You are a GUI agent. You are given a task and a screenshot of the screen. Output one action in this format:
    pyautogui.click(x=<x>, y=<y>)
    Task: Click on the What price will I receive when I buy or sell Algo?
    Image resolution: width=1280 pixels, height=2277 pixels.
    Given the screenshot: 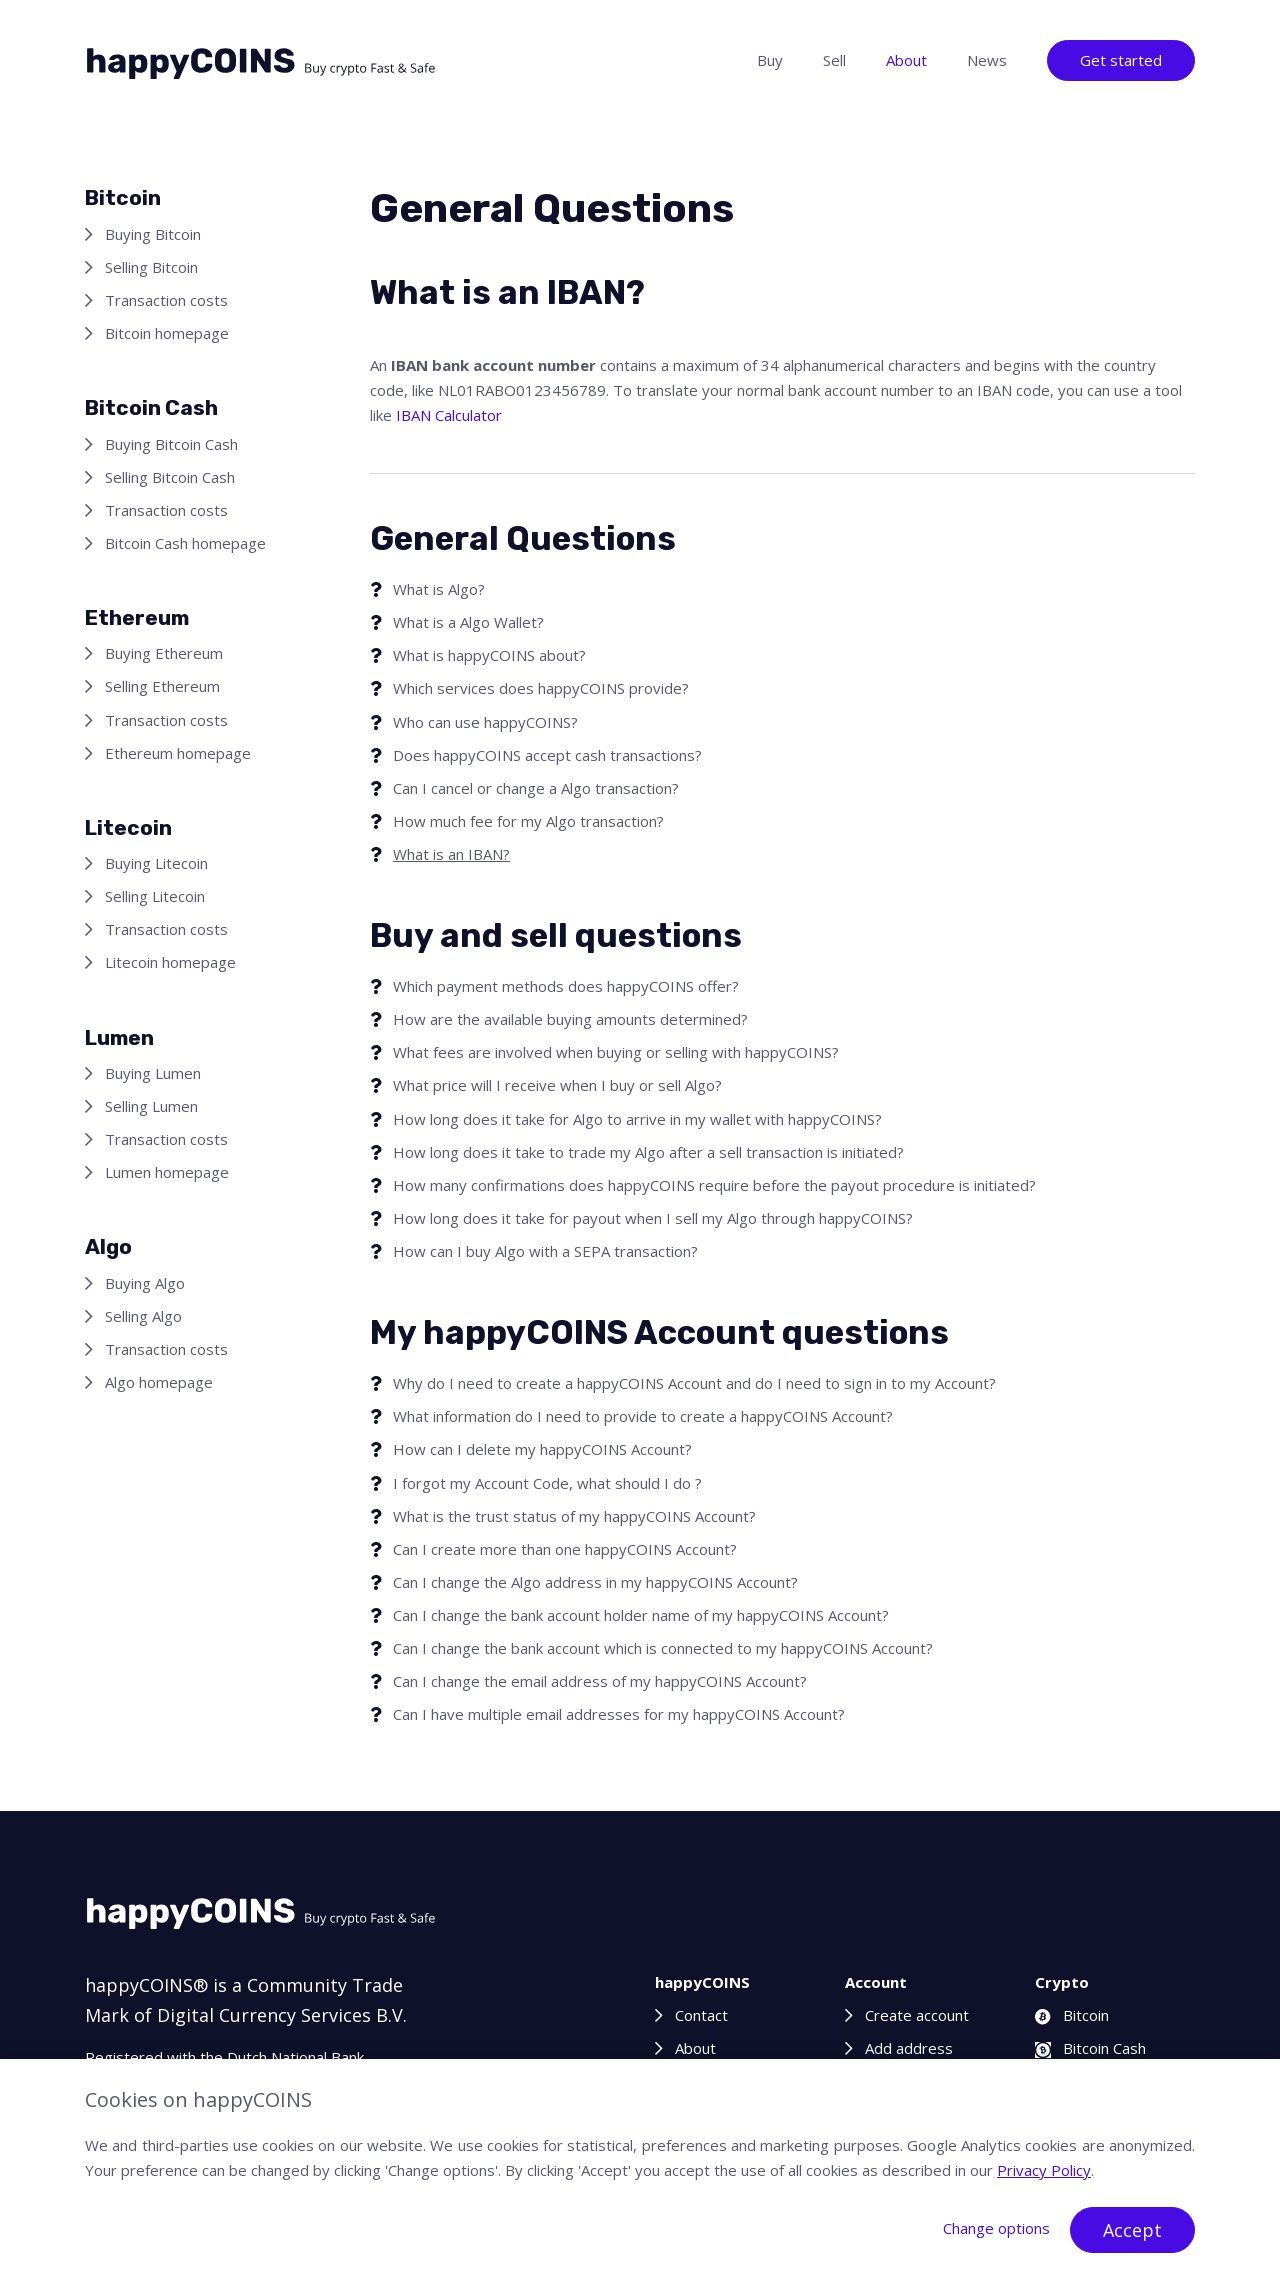 What is the action you would take?
    pyautogui.click(x=557, y=1085)
    